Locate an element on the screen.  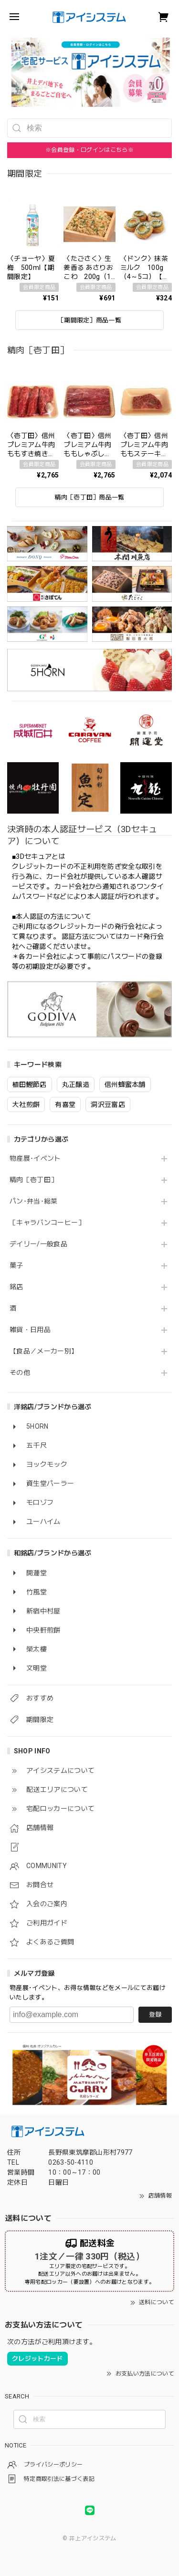
【食品／メーカー別】 is located at coordinates (44, 1351).